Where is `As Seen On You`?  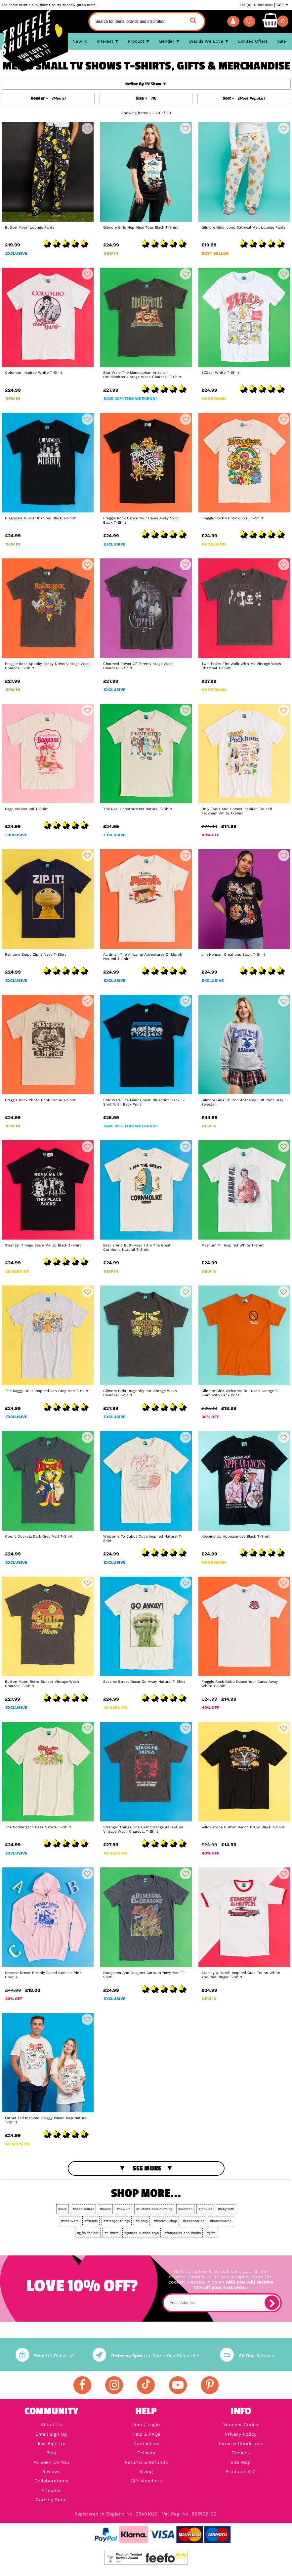
As Seen On You is located at coordinates (51, 2462).